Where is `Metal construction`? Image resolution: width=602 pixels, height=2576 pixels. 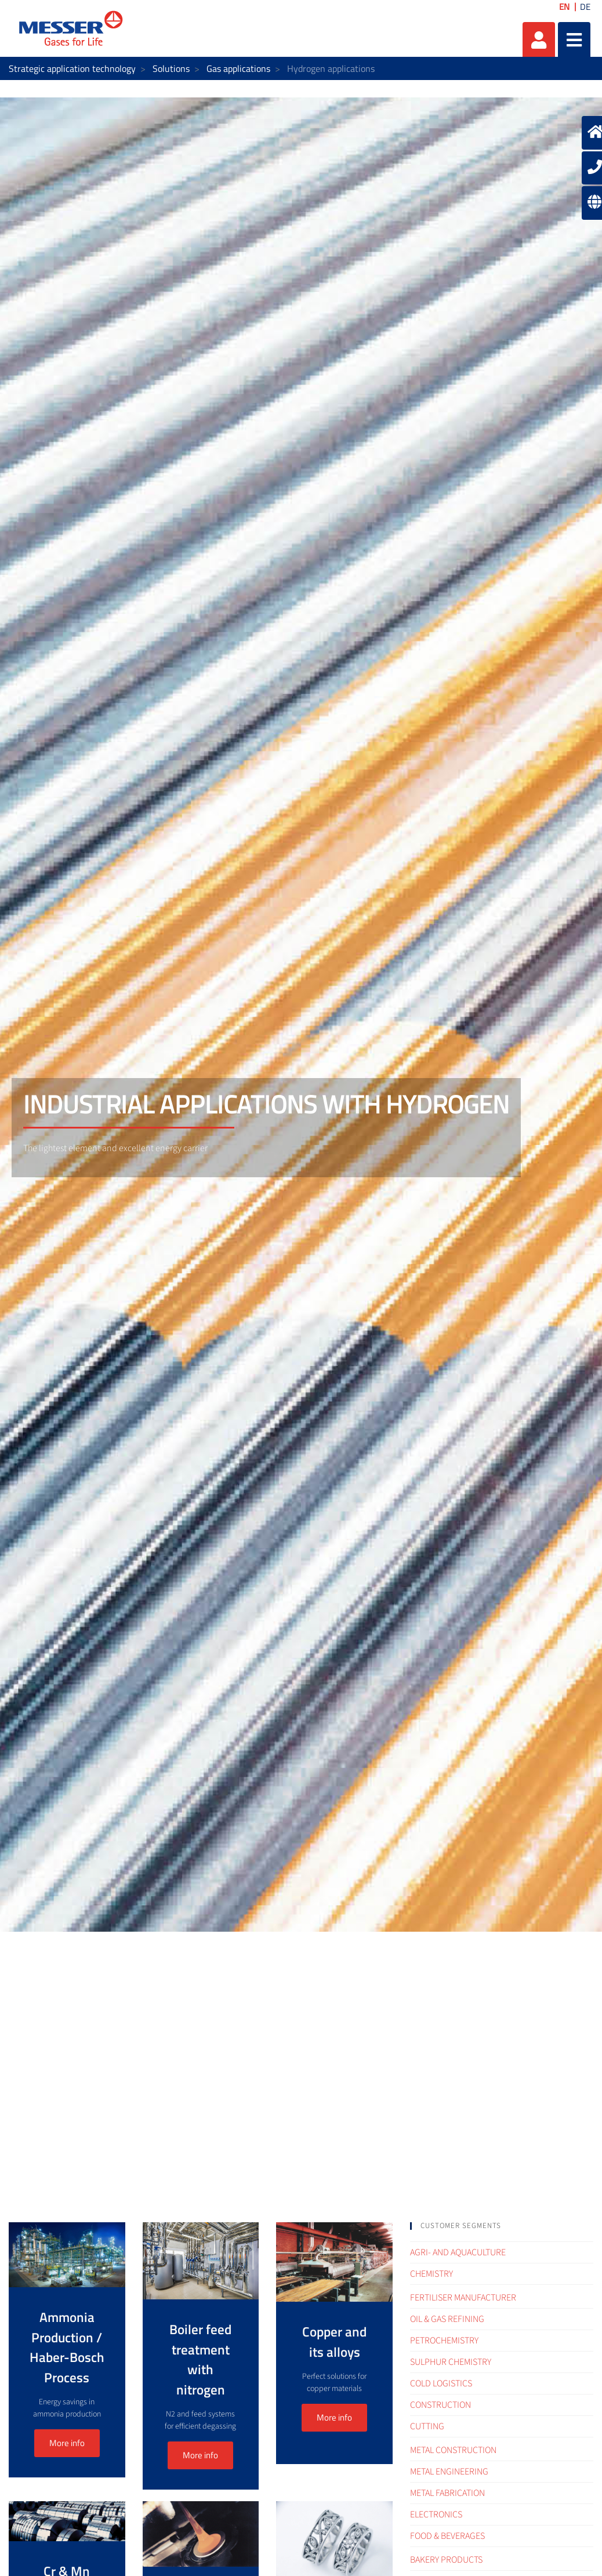 Metal construction is located at coordinates (453, 2450).